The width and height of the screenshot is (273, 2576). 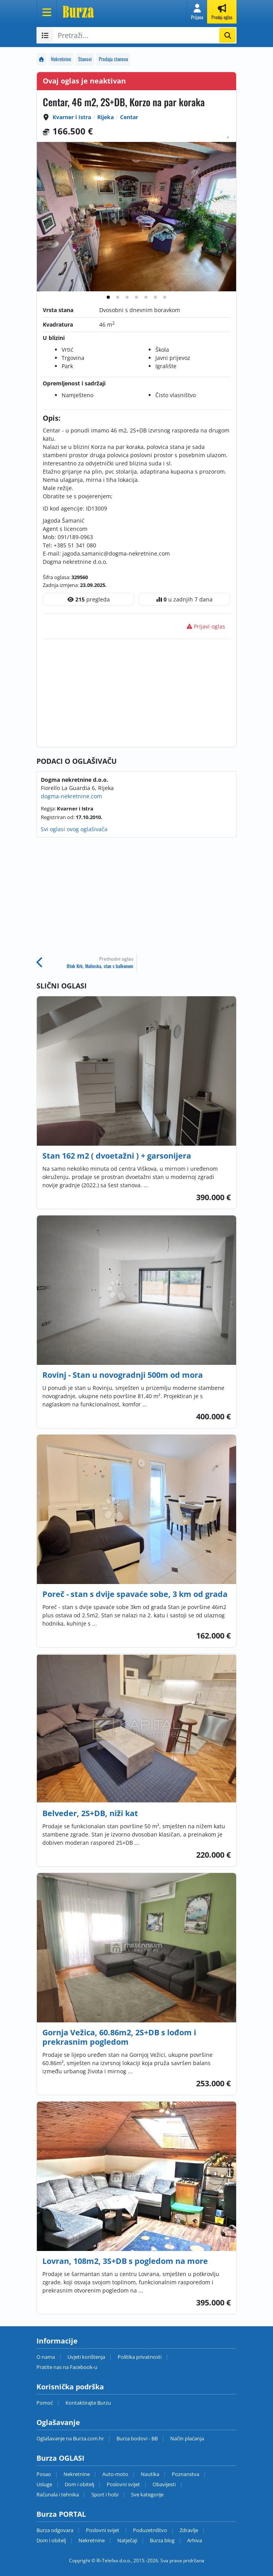 I want to click on Gornja Vežica, 60.86m2, 2S+DB s lođom i prekrasnim pogledom, so click(x=119, y=2037).